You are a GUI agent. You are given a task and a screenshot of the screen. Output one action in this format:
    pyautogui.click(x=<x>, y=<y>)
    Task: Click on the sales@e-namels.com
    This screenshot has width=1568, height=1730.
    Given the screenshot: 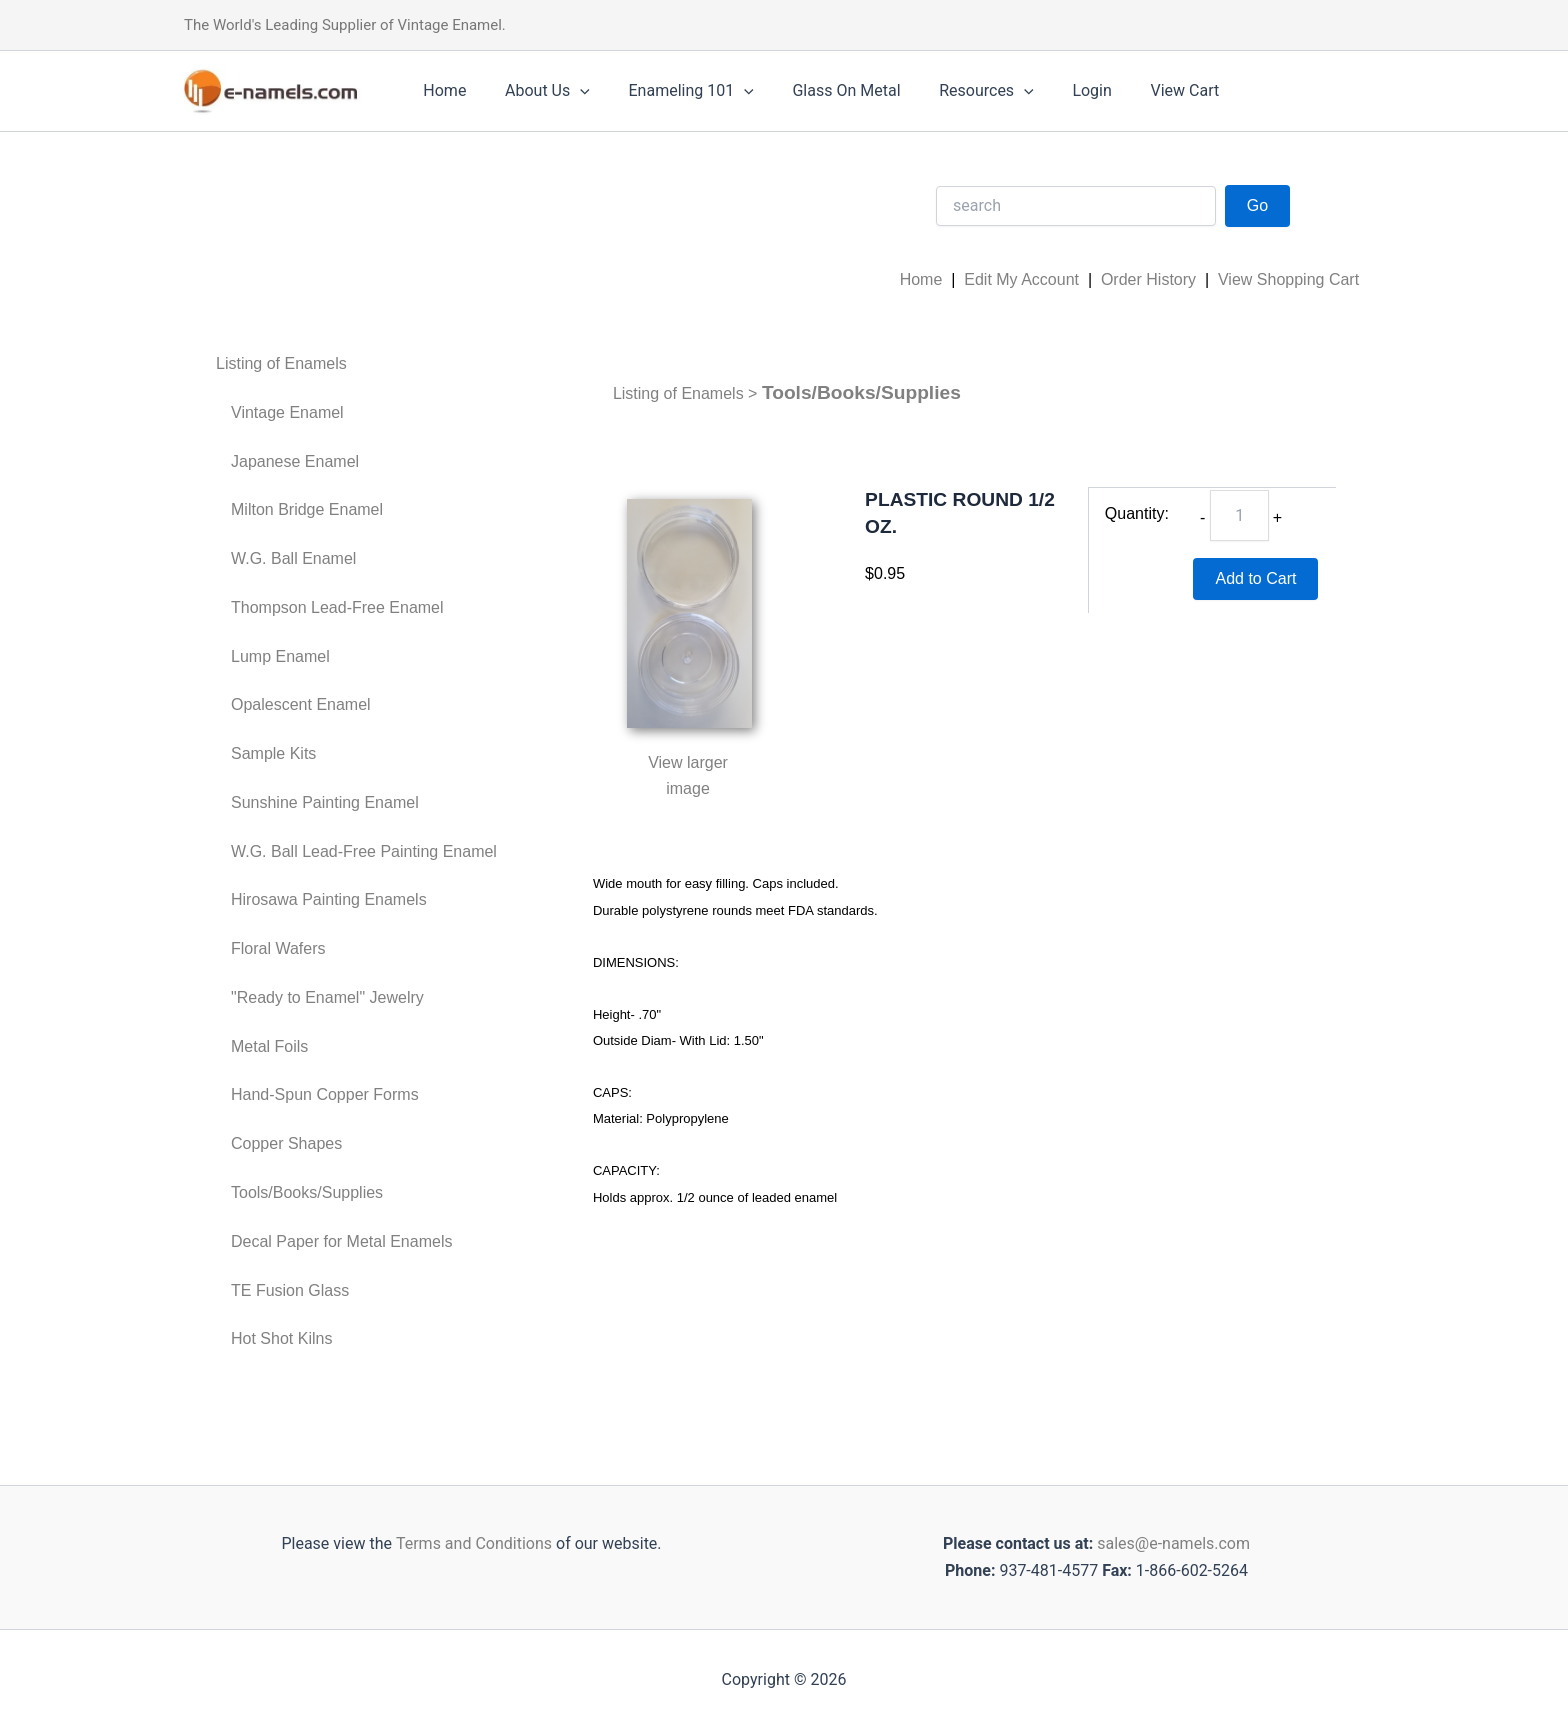 What is the action you would take?
    pyautogui.click(x=1173, y=1543)
    